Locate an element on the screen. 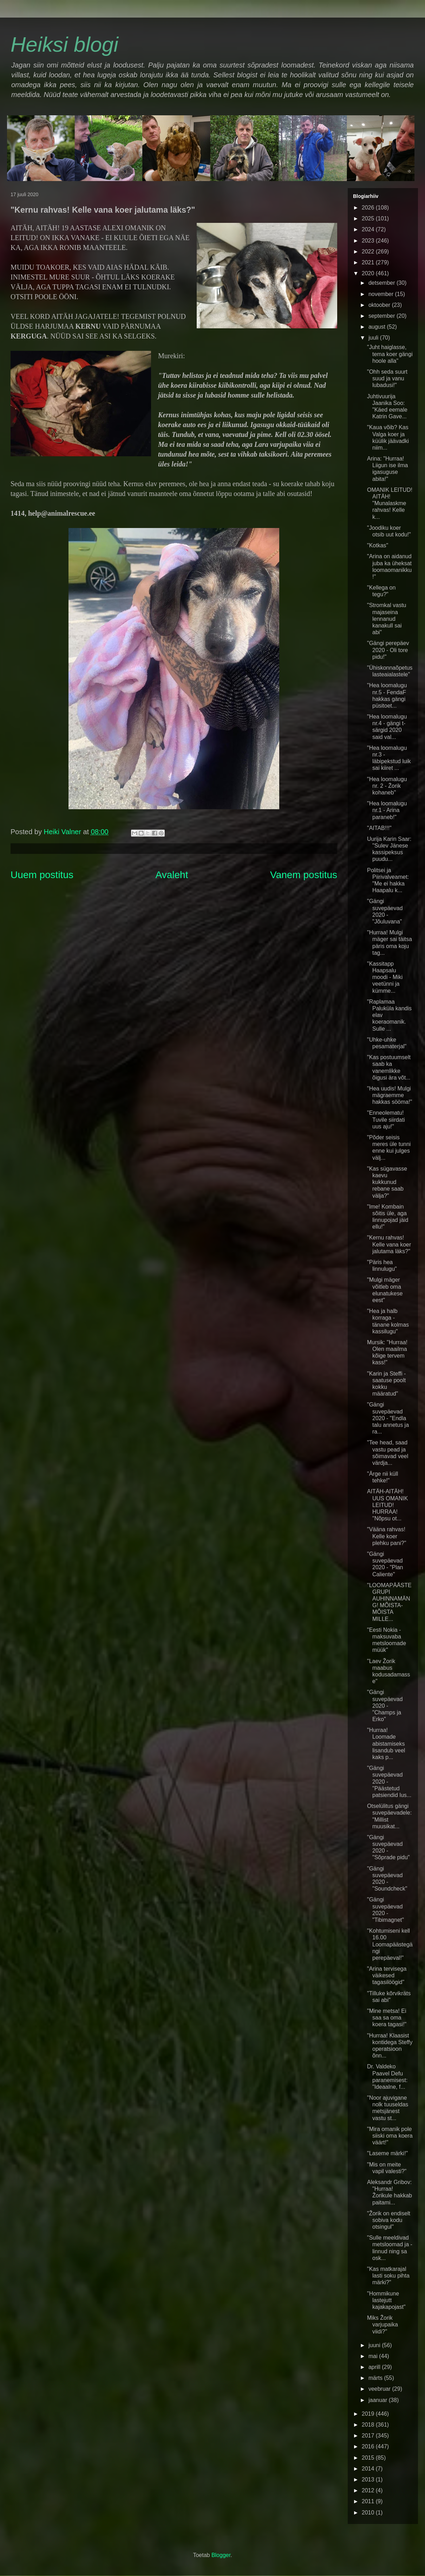 The image size is (425, 2576). Uuem postitus is located at coordinates (42, 874).